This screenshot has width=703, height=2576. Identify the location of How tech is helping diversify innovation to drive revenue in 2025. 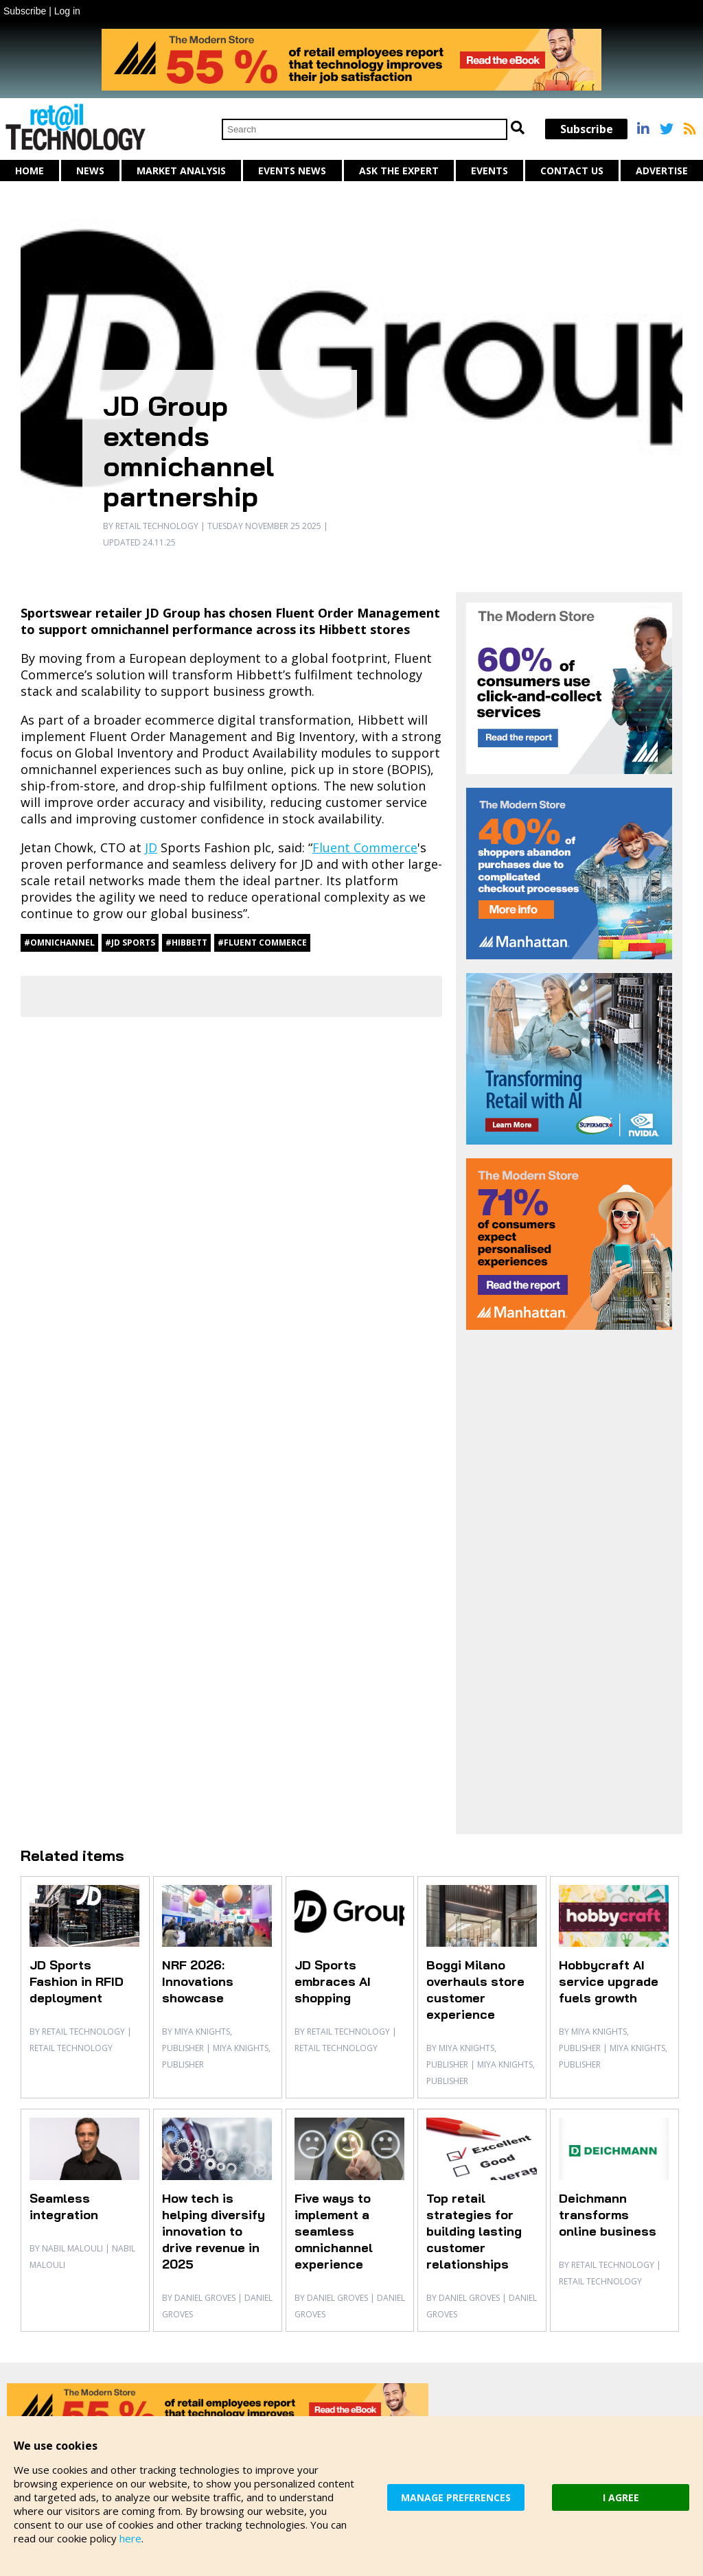
(213, 2231).